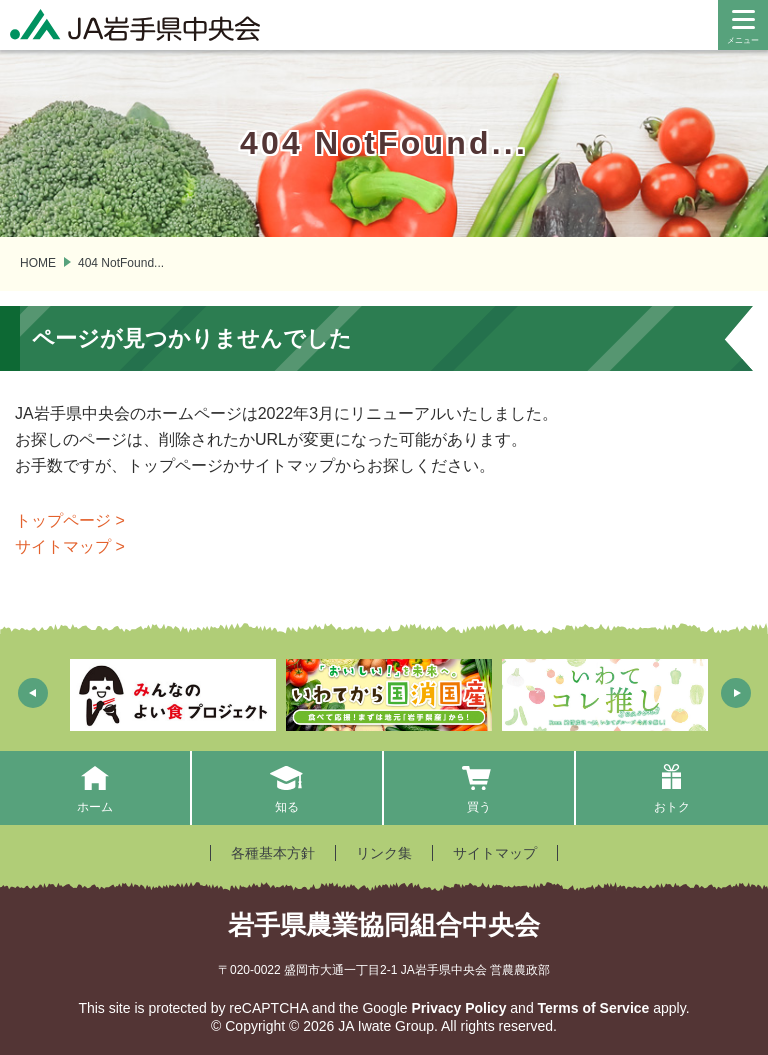 Image resolution: width=768 pixels, height=1055 pixels. What do you see at coordinates (94, 787) in the screenshot?
I see `ホーム` at bounding box center [94, 787].